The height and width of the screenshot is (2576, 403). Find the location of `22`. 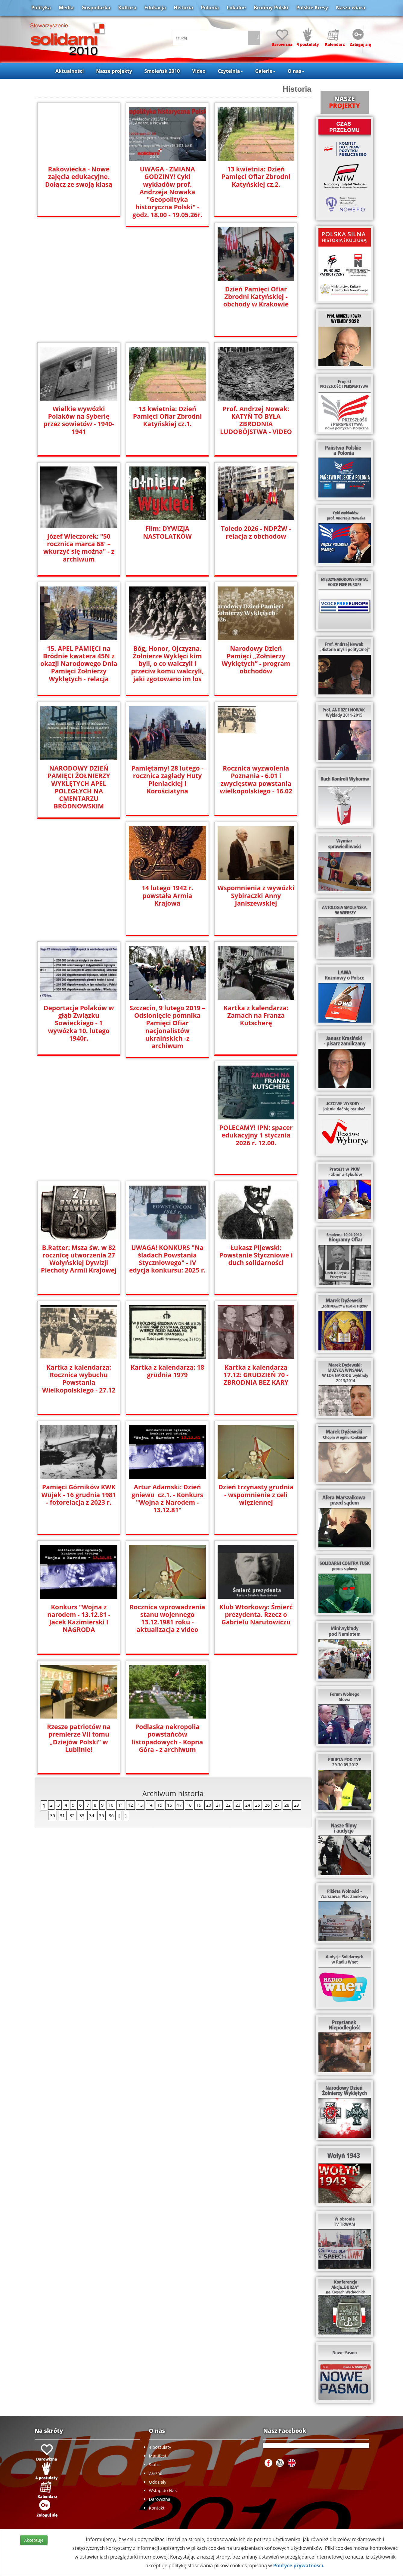

22 is located at coordinates (228, 1685).